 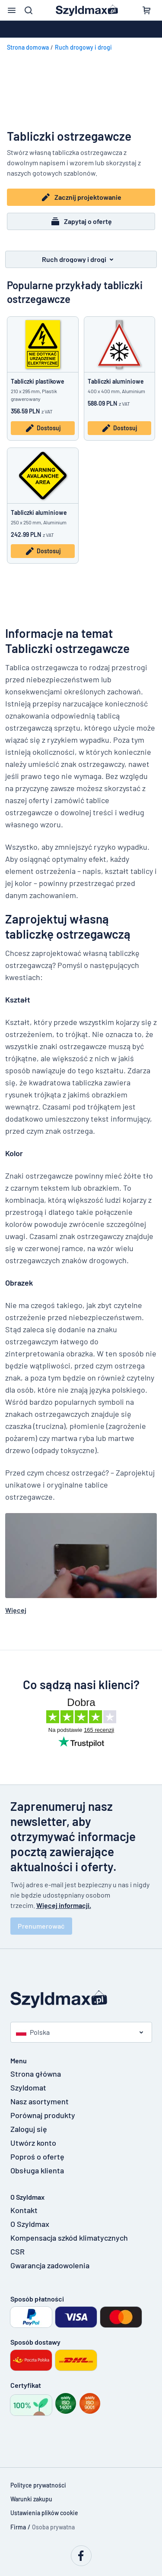 I want to click on Nasz asortyment, so click(x=39, y=2101).